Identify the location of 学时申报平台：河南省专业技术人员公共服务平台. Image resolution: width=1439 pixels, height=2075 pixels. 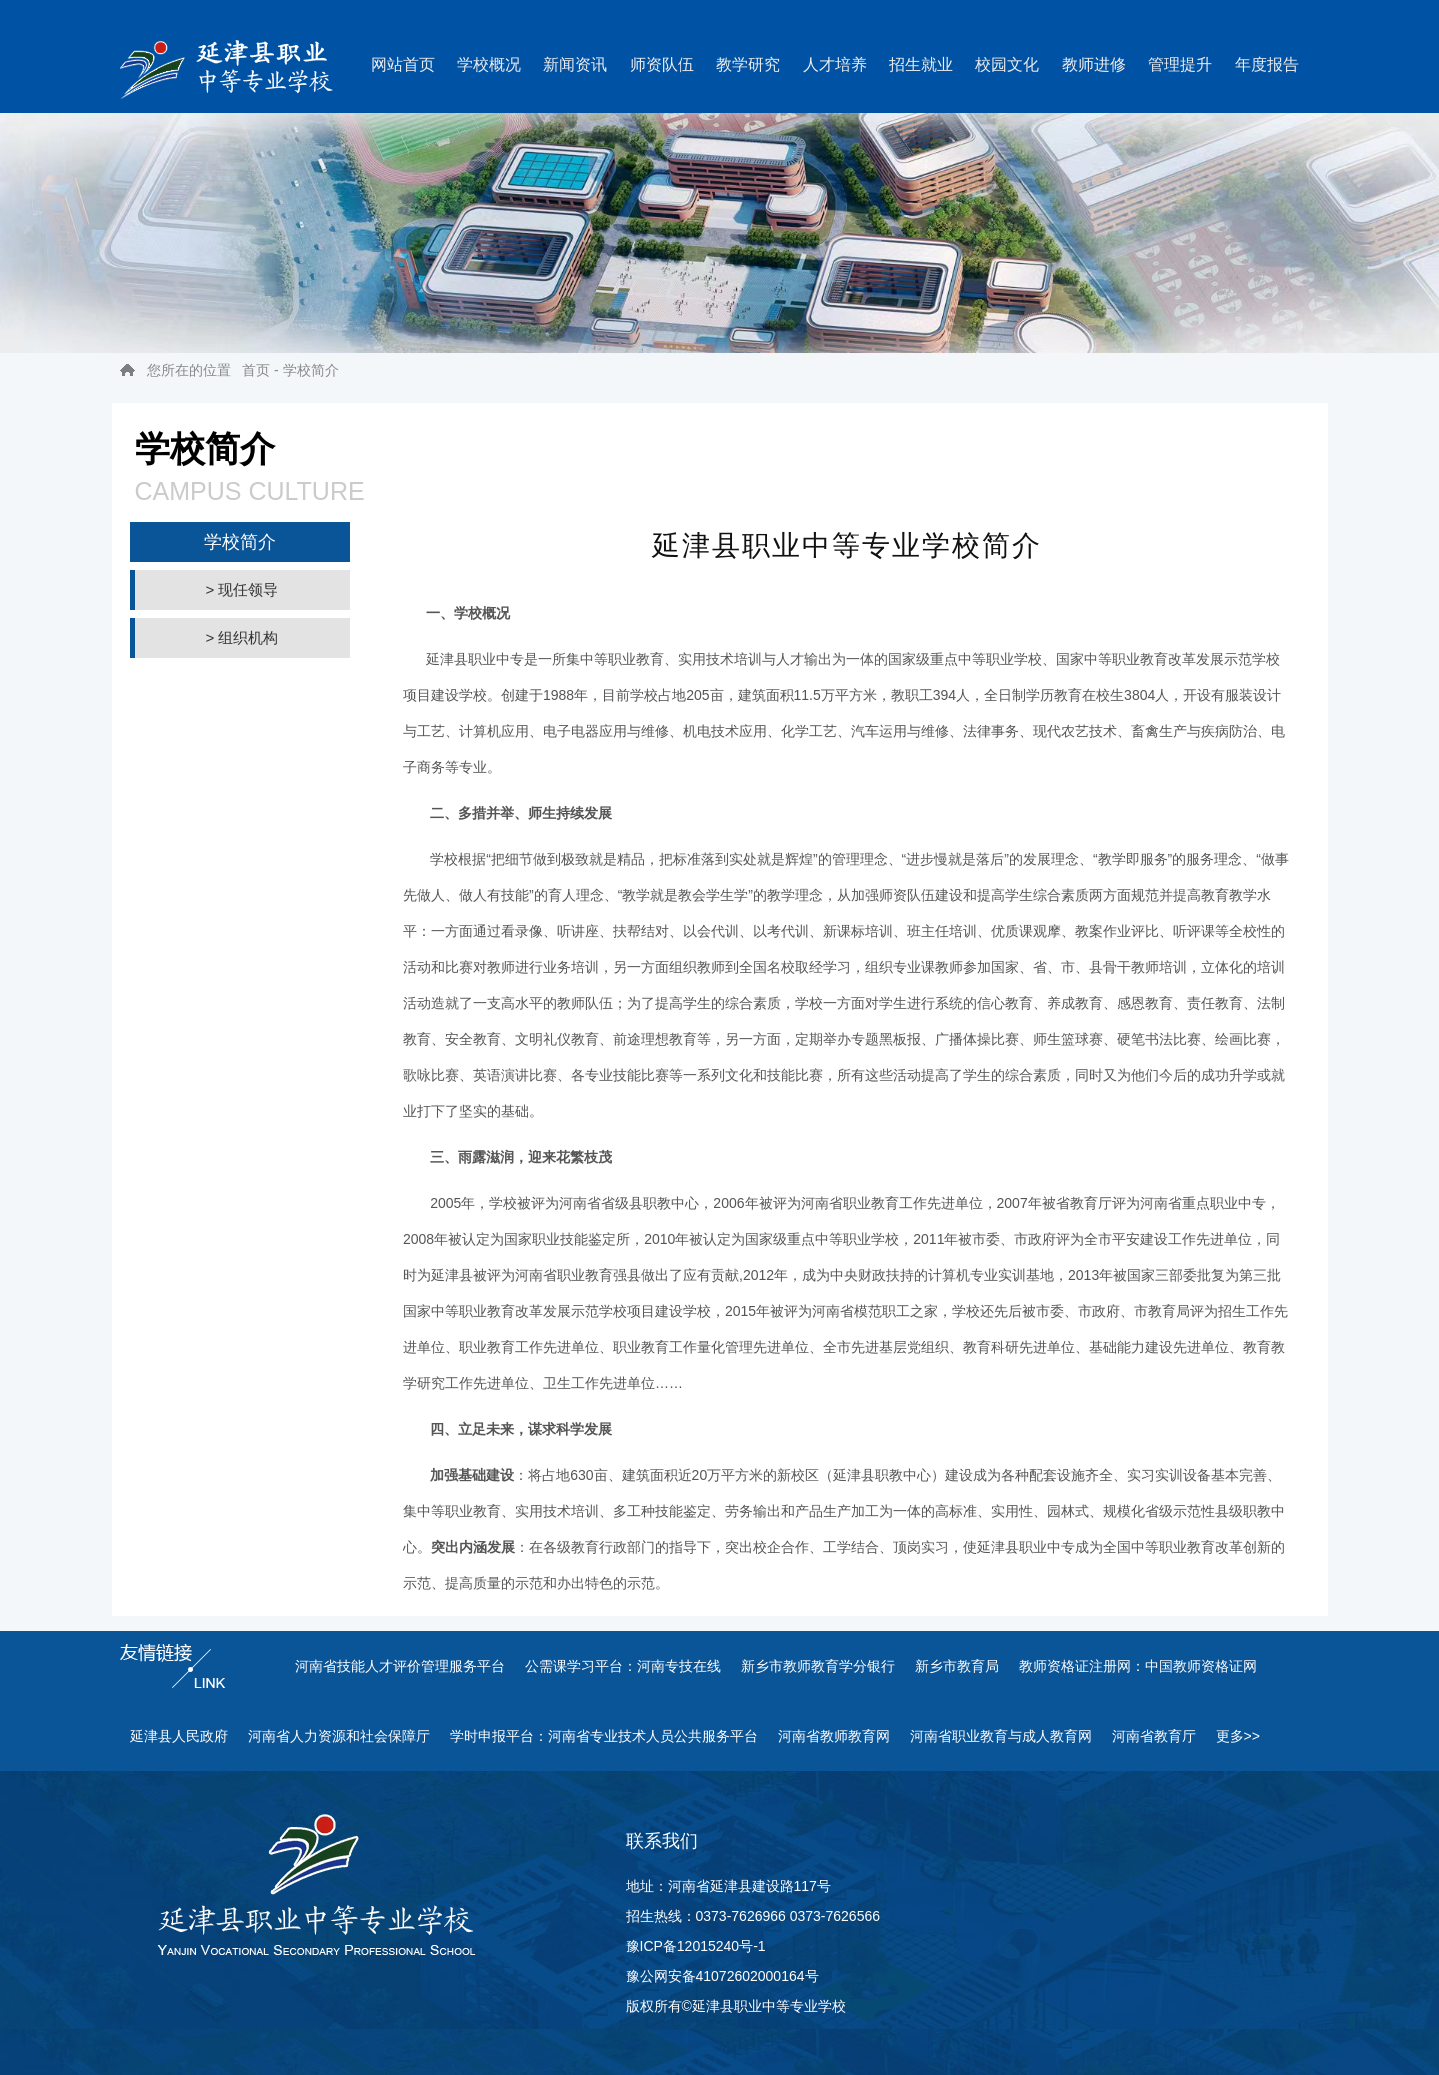
(604, 1736).